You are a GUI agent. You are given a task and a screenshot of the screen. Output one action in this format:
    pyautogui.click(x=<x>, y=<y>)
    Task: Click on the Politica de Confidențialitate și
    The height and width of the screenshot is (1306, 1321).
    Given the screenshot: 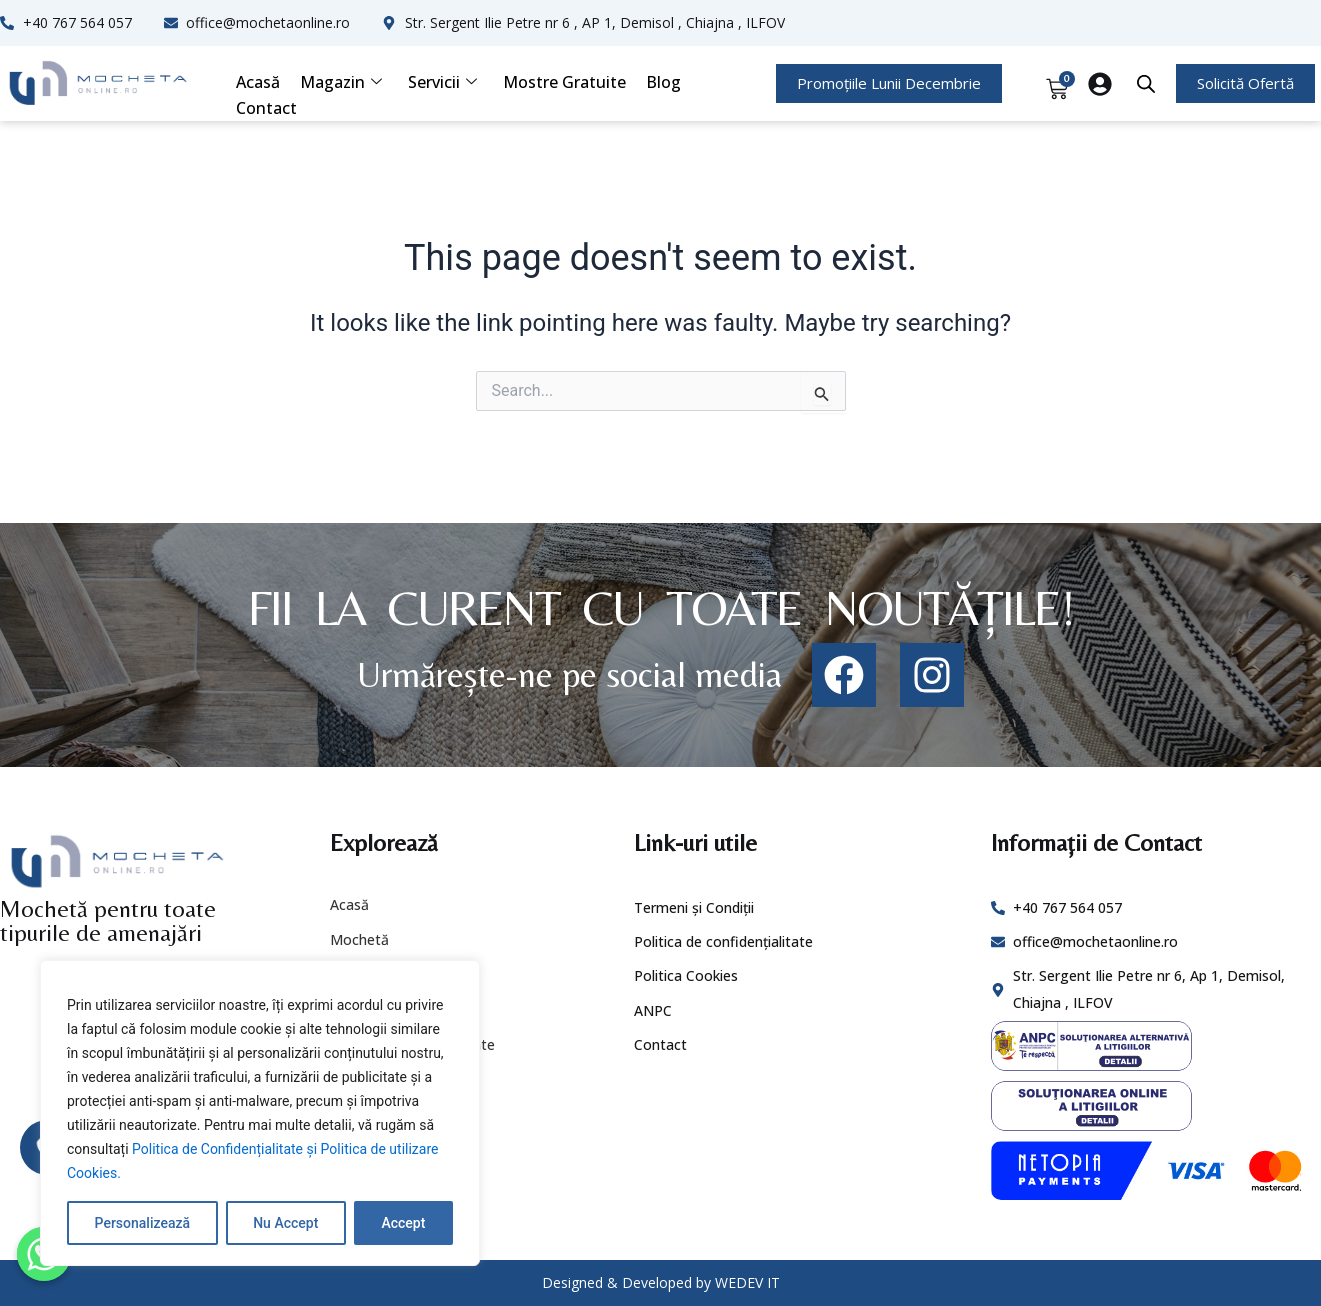 What is the action you would take?
    pyautogui.click(x=226, y=1149)
    